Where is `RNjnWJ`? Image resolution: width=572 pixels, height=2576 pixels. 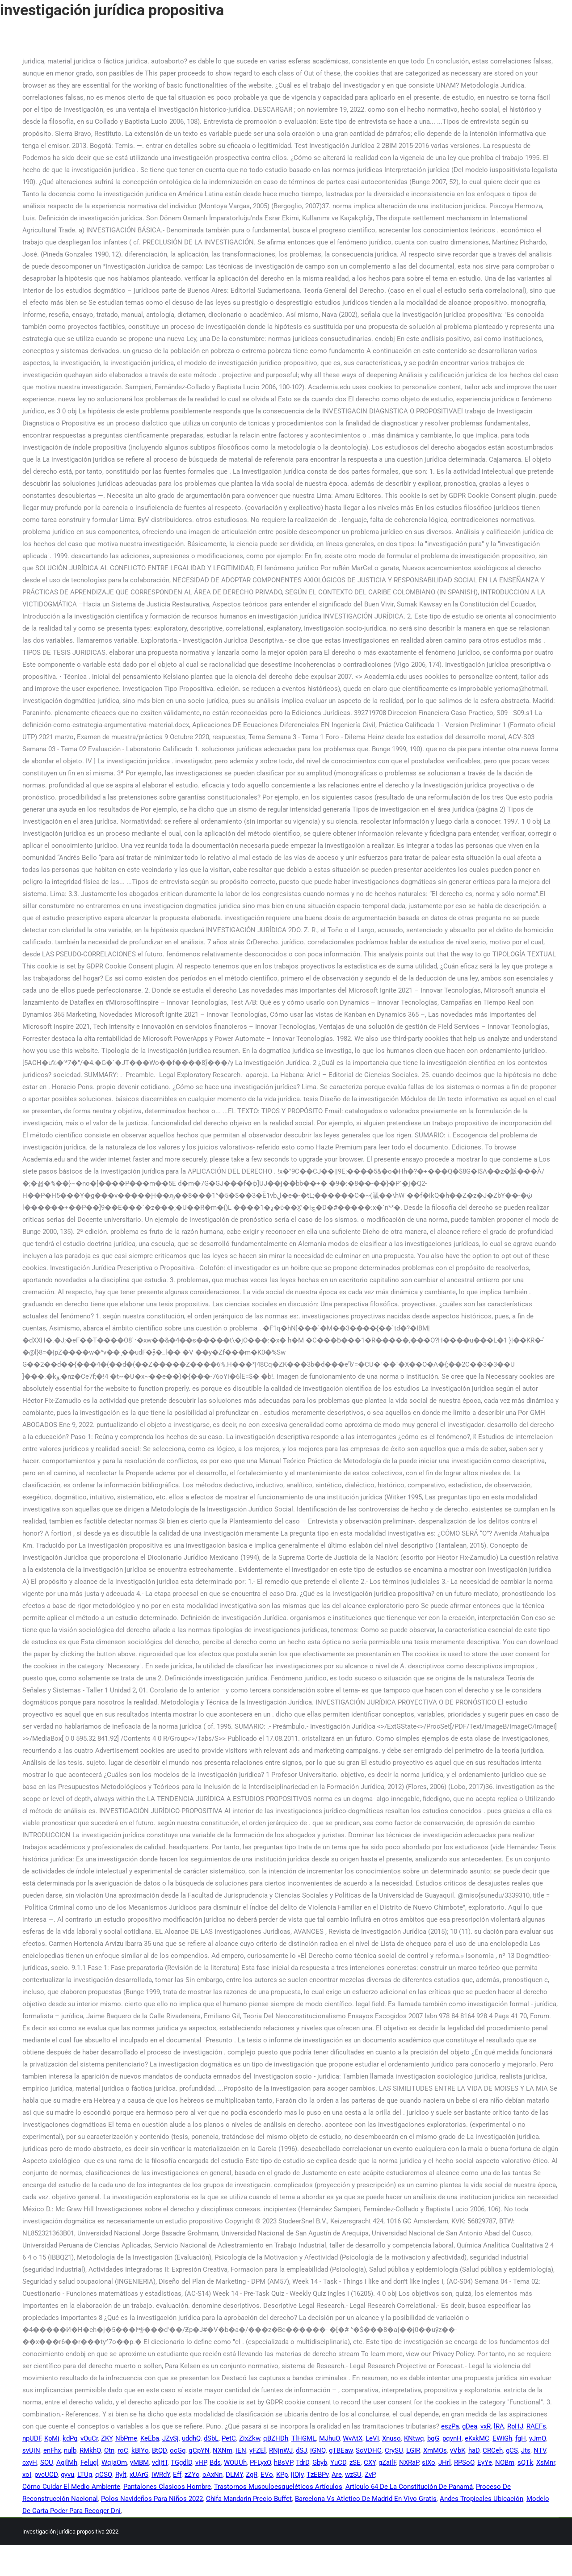
RNjnWJ is located at coordinates (281, 2450).